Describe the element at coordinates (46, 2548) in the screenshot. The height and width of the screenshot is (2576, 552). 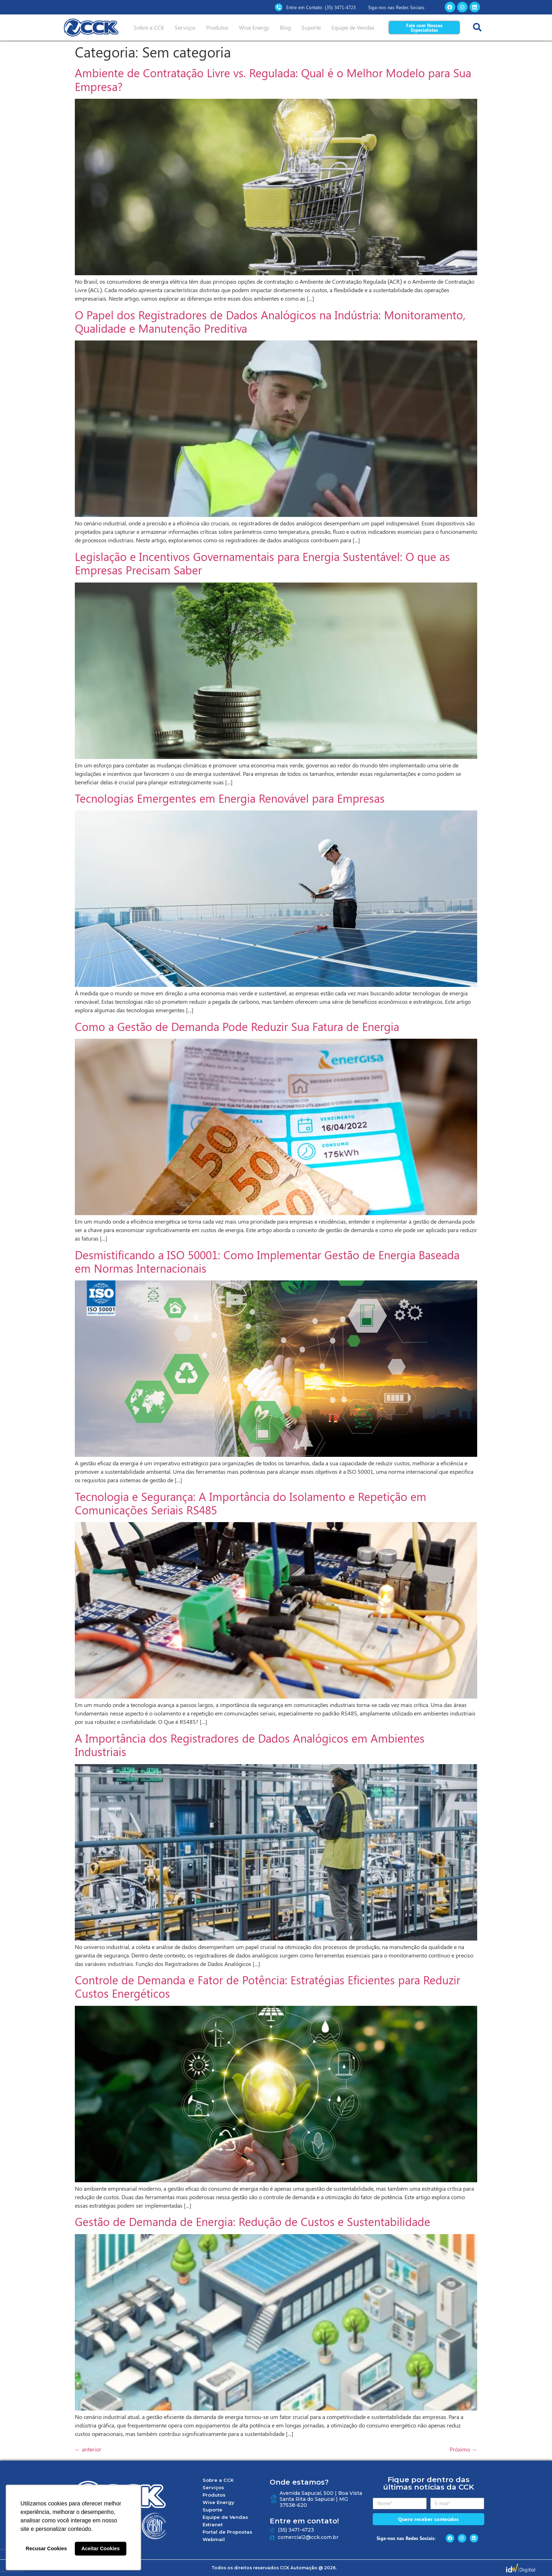
I see `Recusar Cookies [button]` at that location.